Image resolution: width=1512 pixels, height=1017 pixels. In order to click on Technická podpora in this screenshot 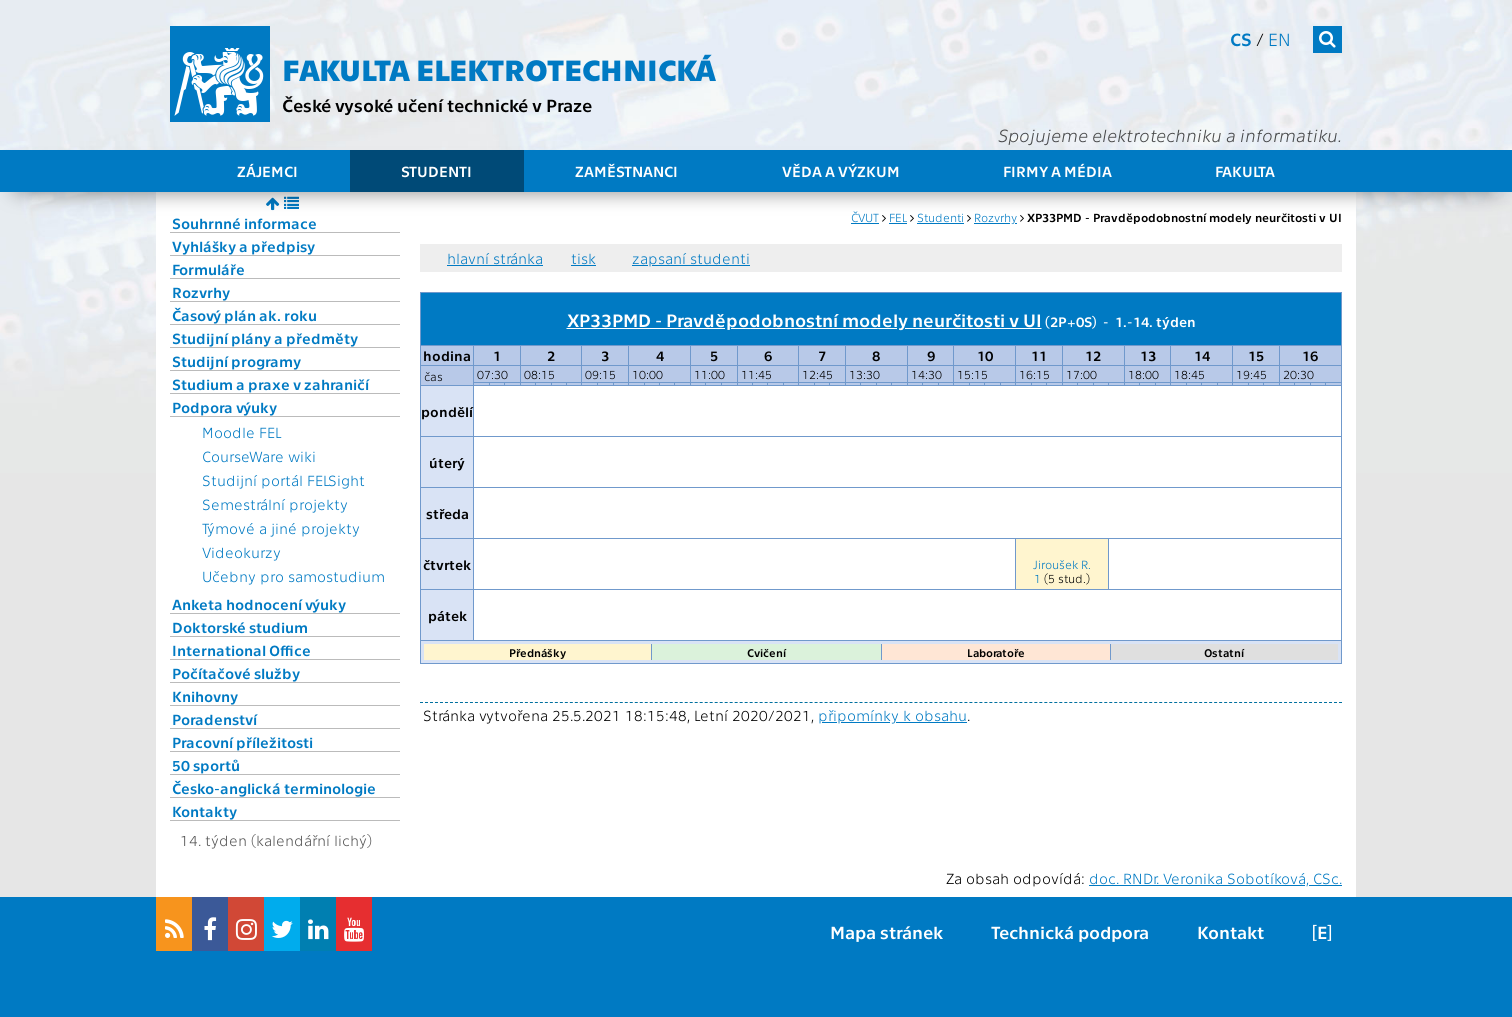, I will do `click(1070, 931)`.